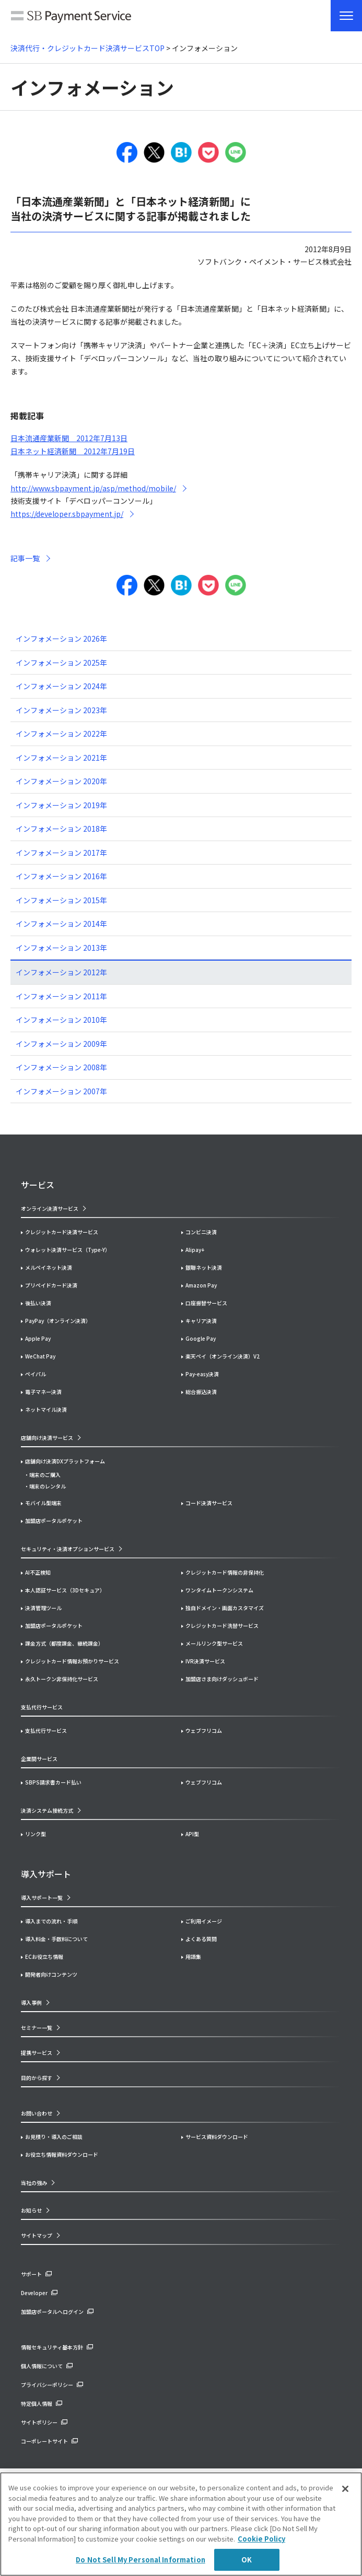 This screenshot has height=2576, width=362. I want to click on インフォメーション 2018年, so click(61, 828).